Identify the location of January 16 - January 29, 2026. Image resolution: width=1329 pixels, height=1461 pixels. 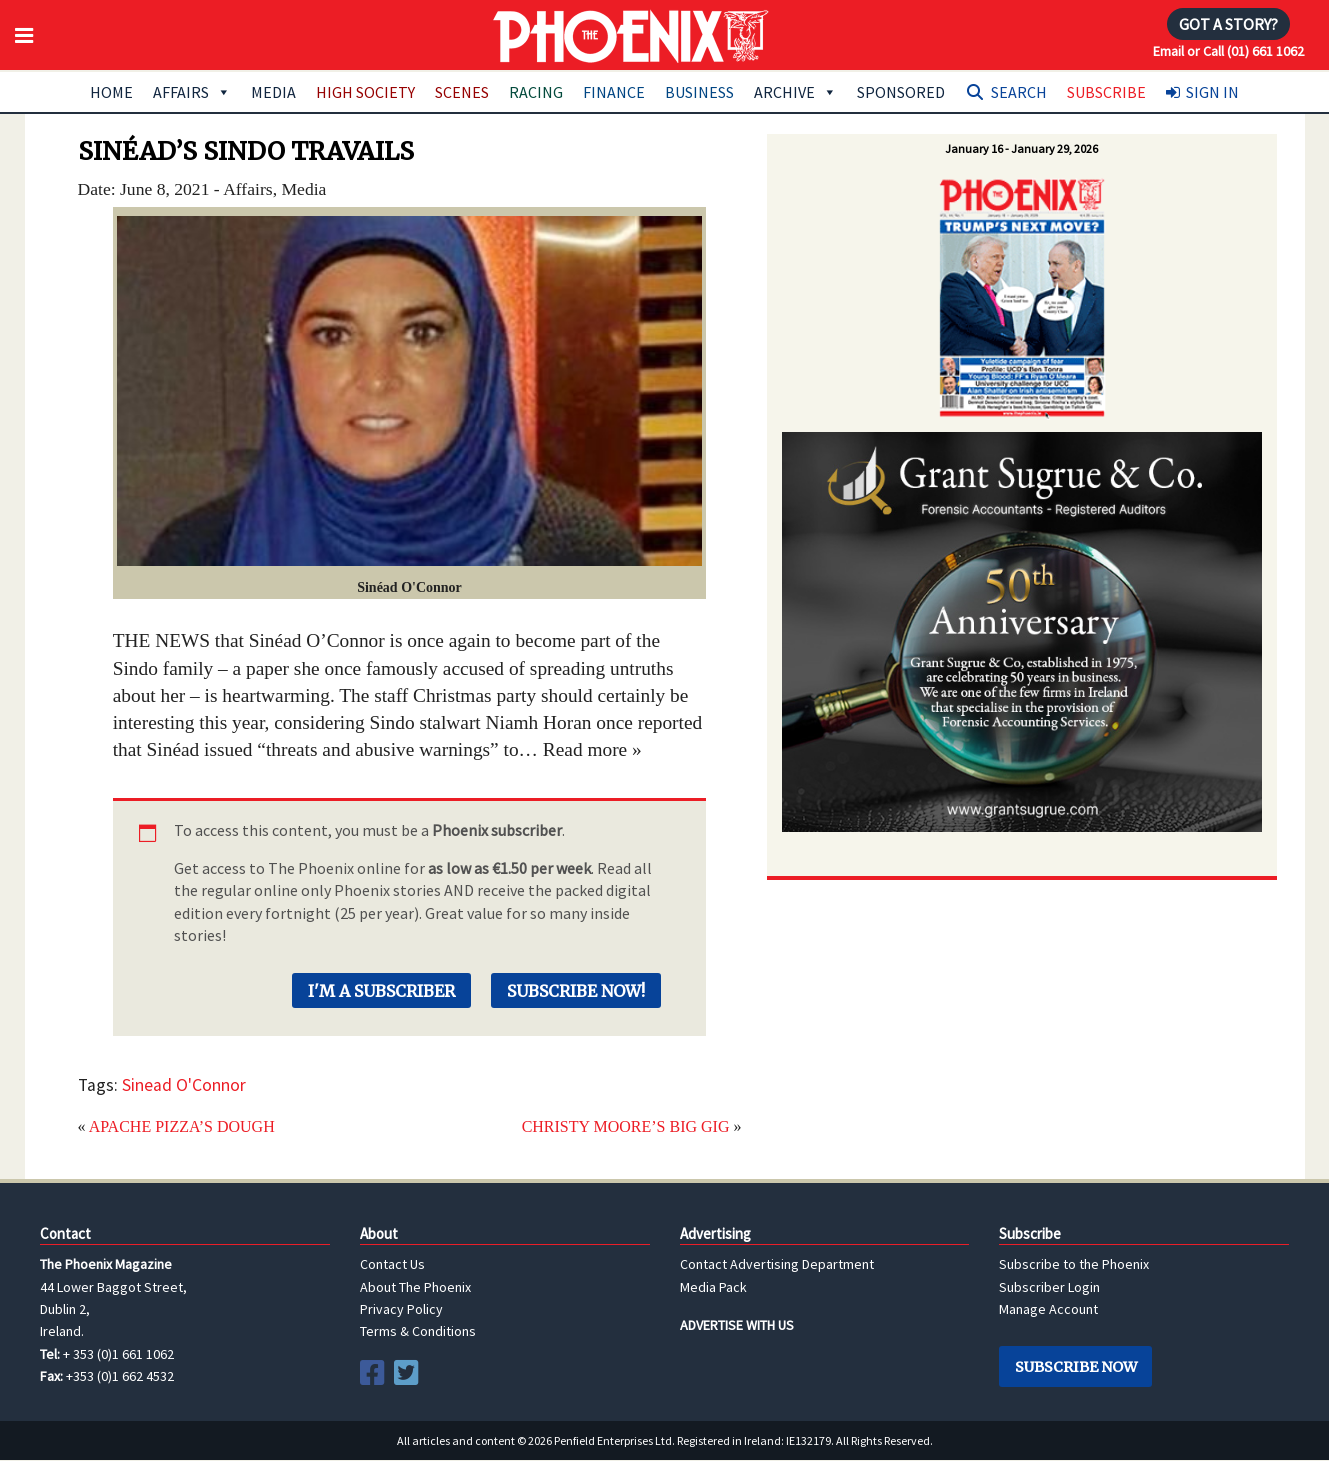
(1021, 148).